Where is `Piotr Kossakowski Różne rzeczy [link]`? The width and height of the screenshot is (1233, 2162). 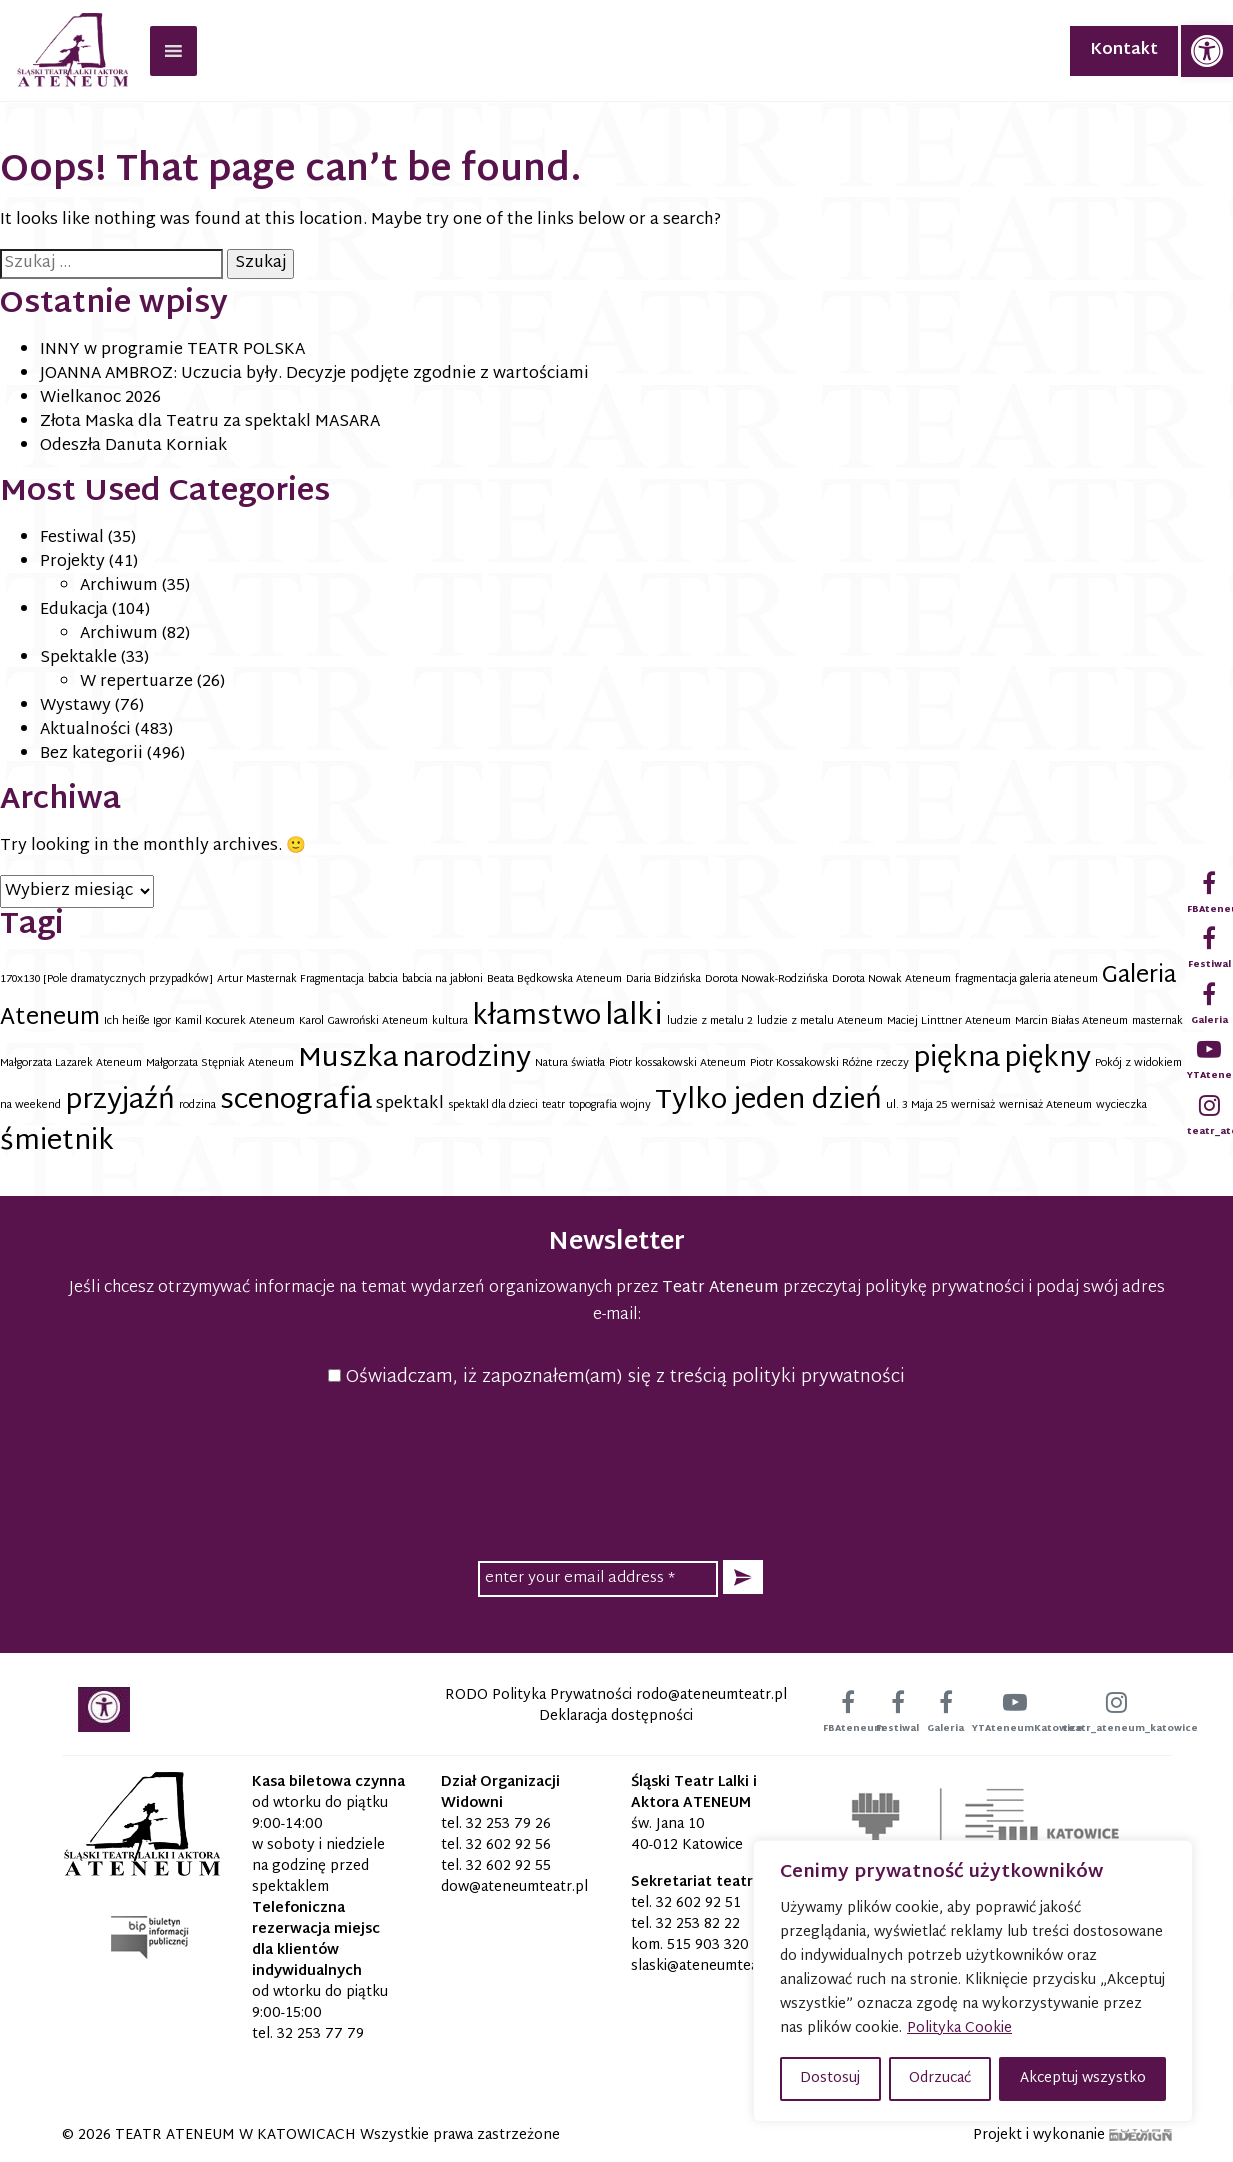 Piotr Kossakowski Różne rzeczy [link] is located at coordinates (829, 1063).